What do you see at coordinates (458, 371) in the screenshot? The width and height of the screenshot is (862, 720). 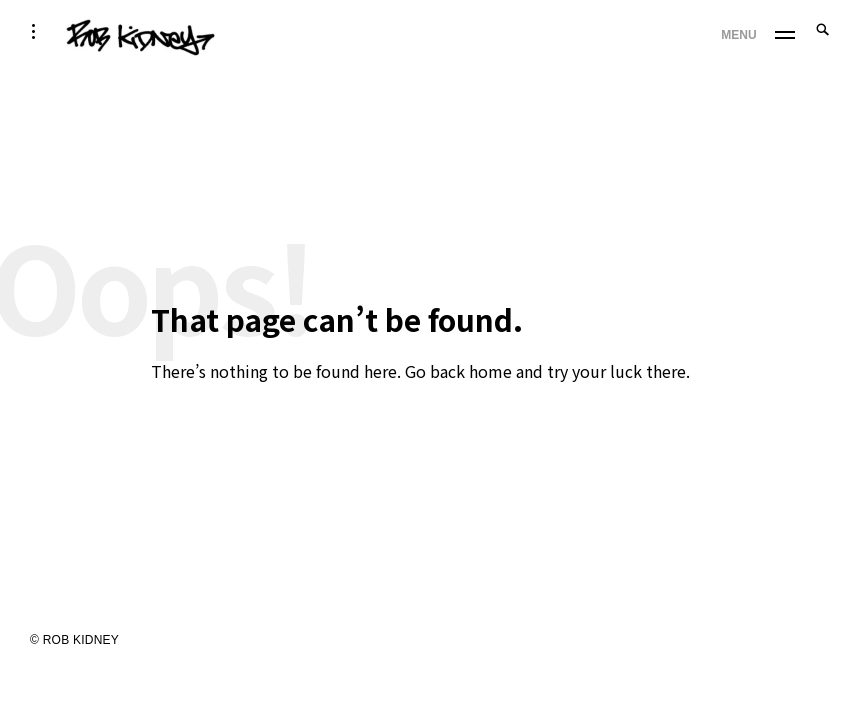 I see `Go back home` at bounding box center [458, 371].